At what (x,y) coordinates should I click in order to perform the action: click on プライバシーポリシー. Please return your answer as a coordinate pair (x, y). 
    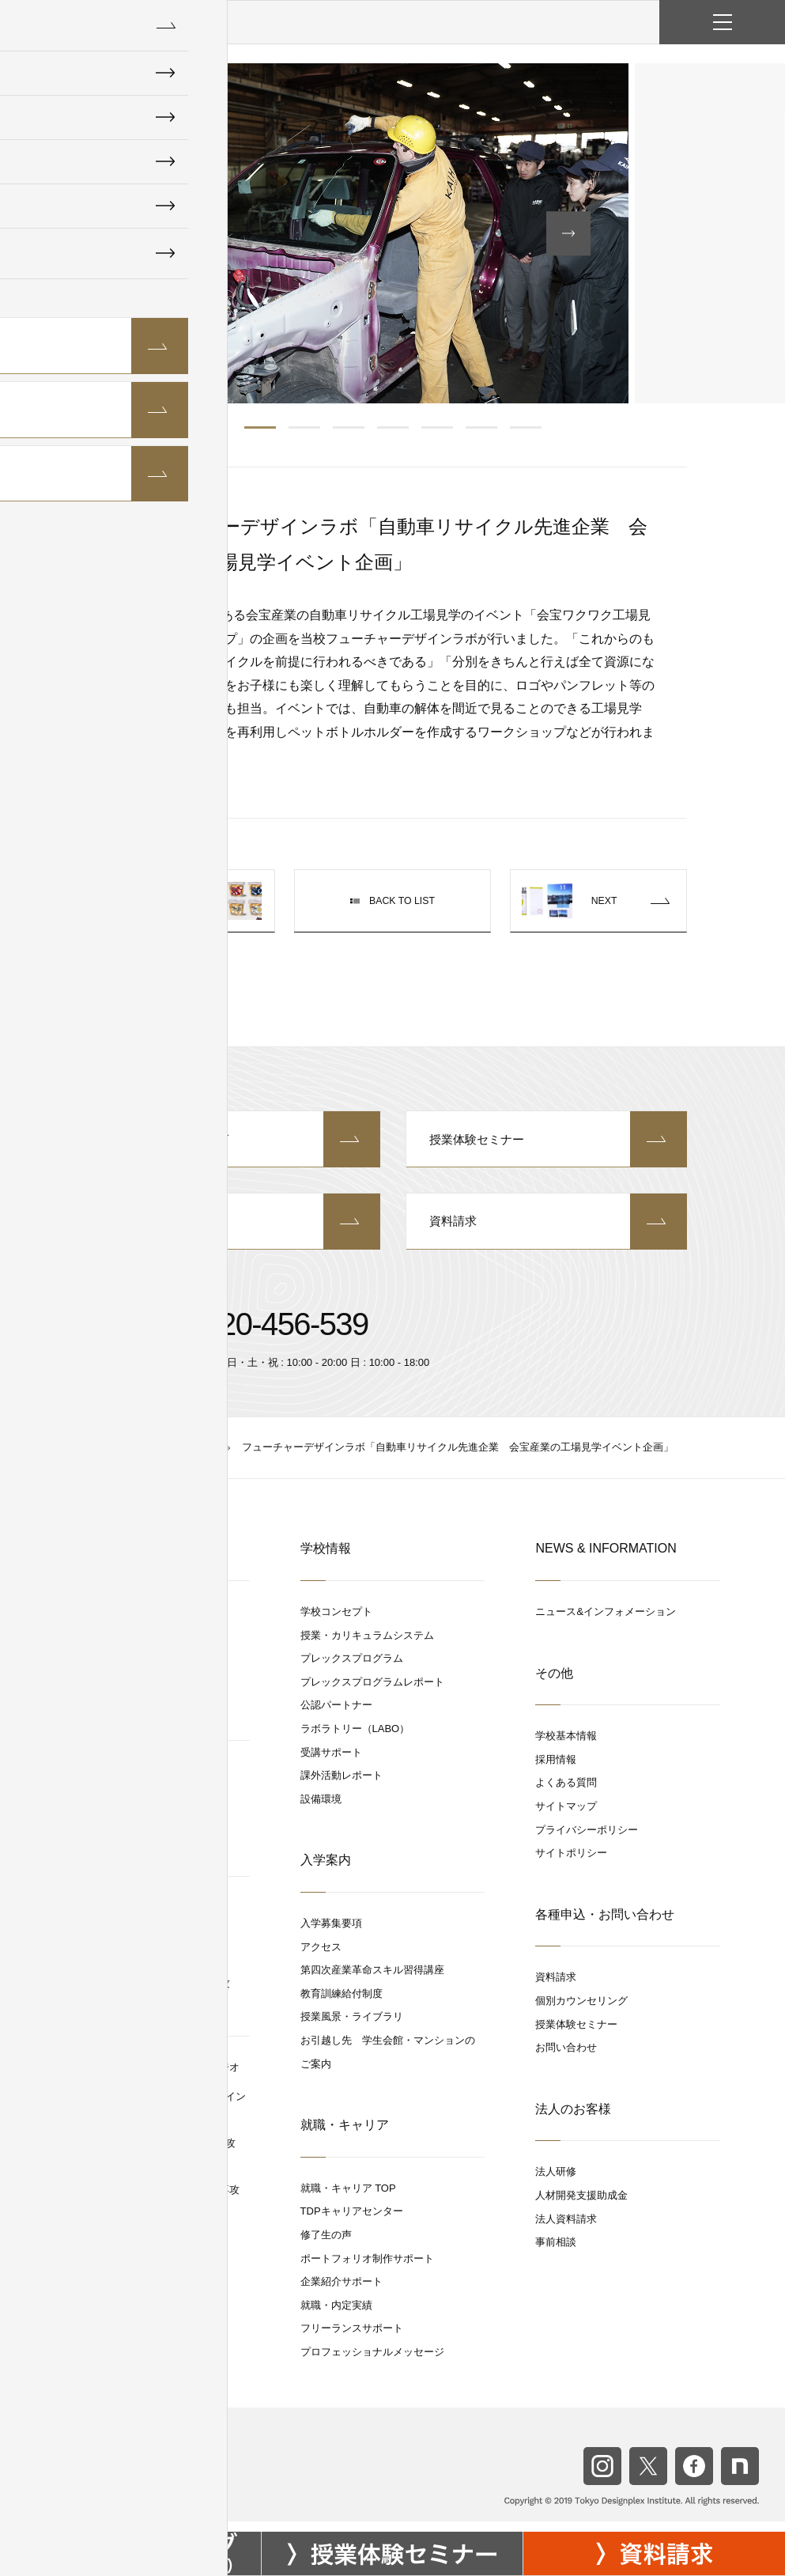
    Looking at the image, I should click on (586, 1840).